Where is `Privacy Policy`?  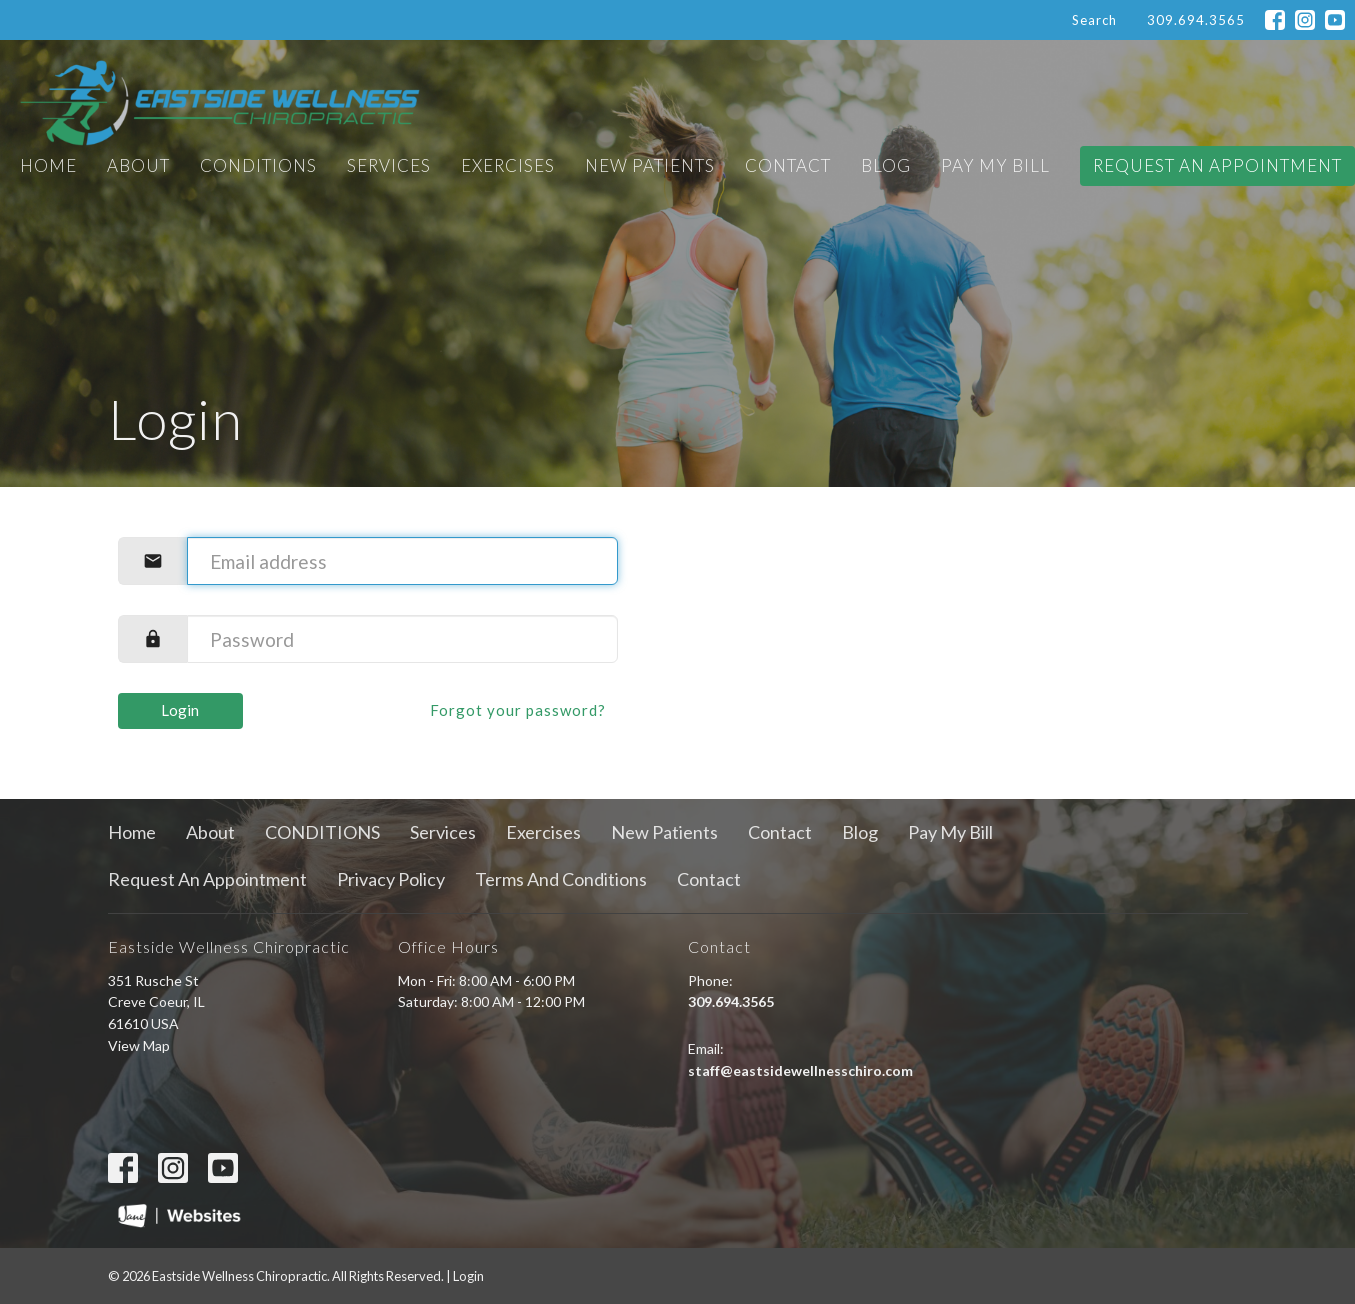 Privacy Policy is located at coordinates (391, 879).